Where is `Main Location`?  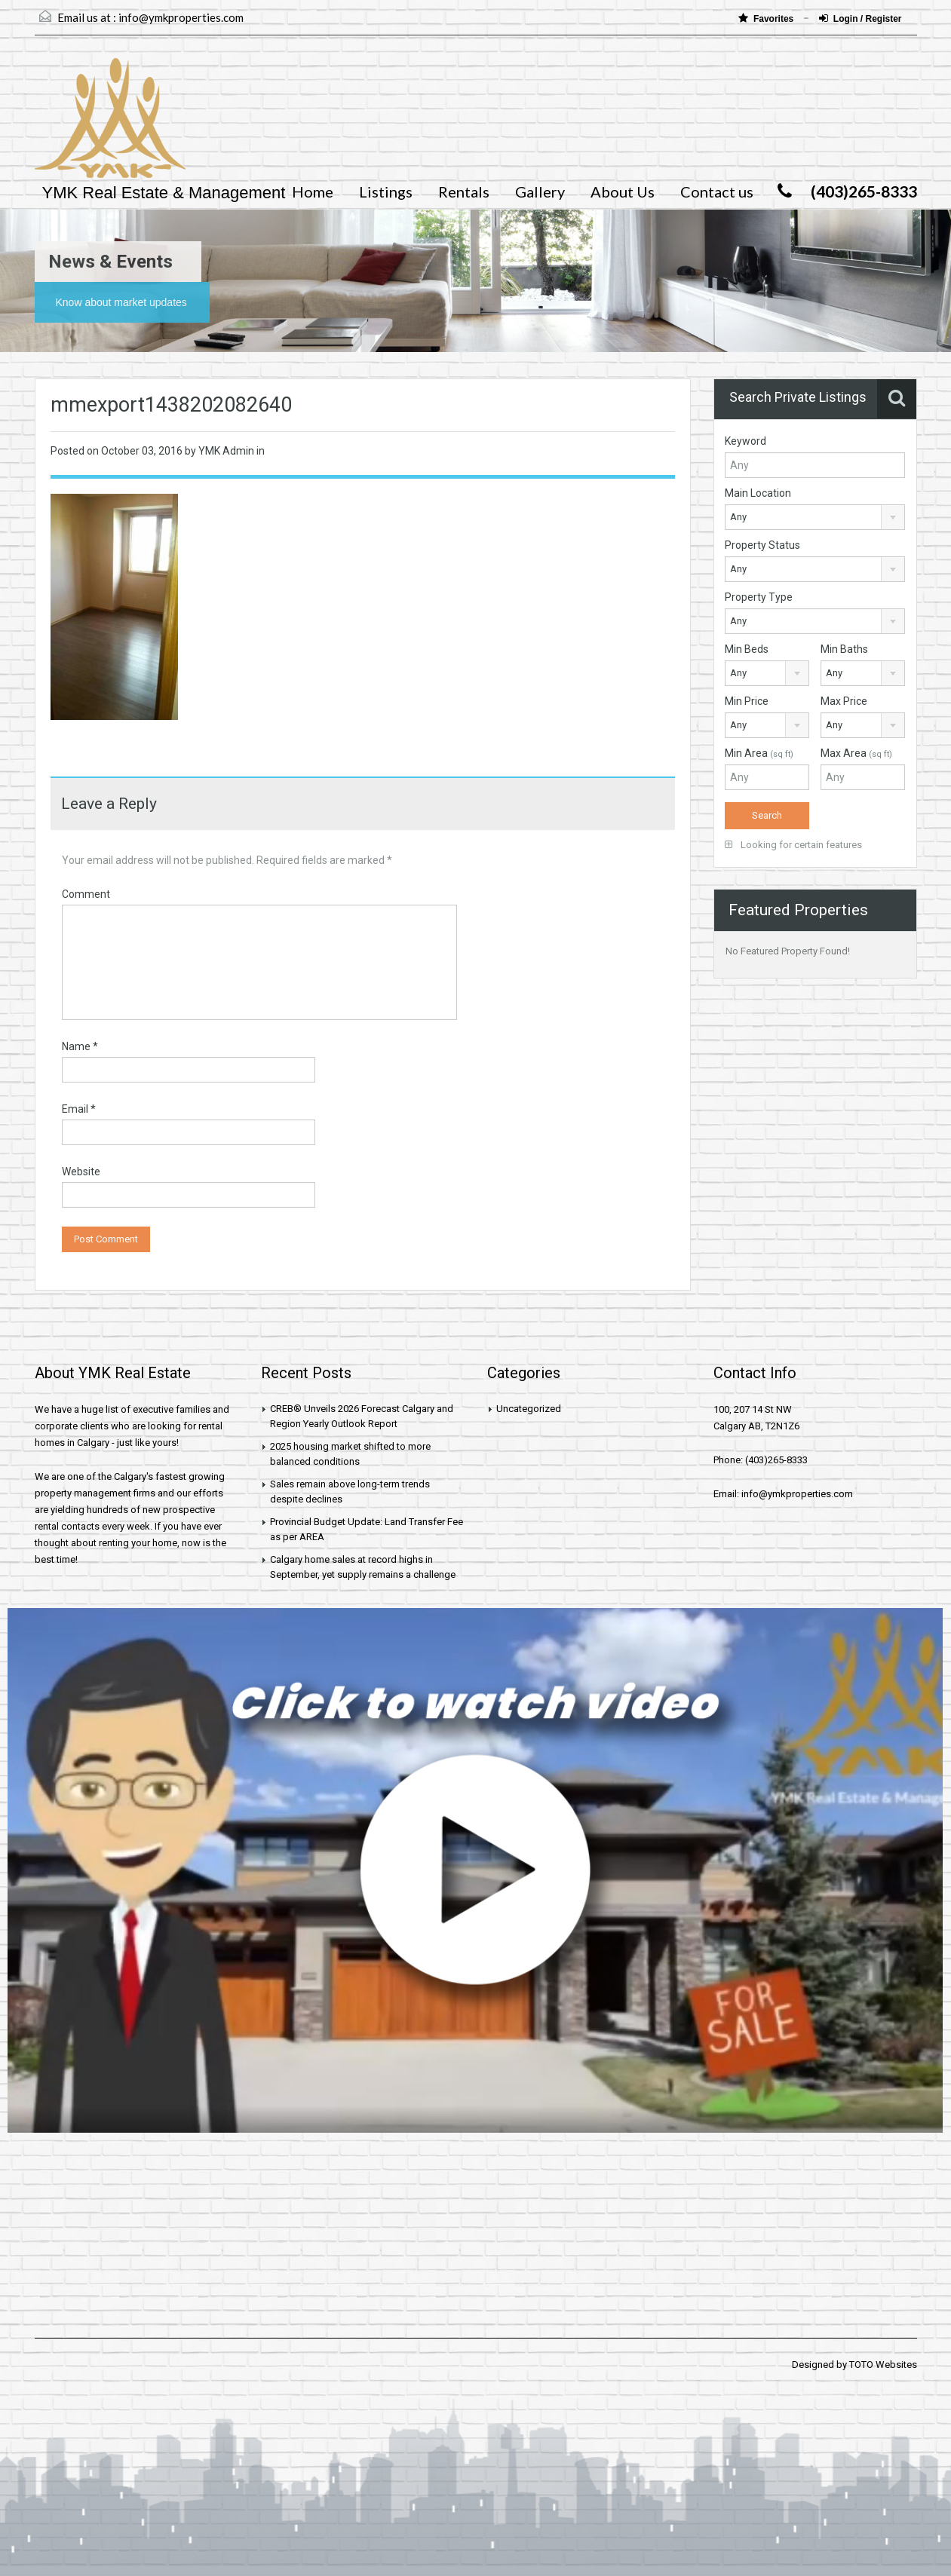
Main Location is located at coordinates (758, 493).